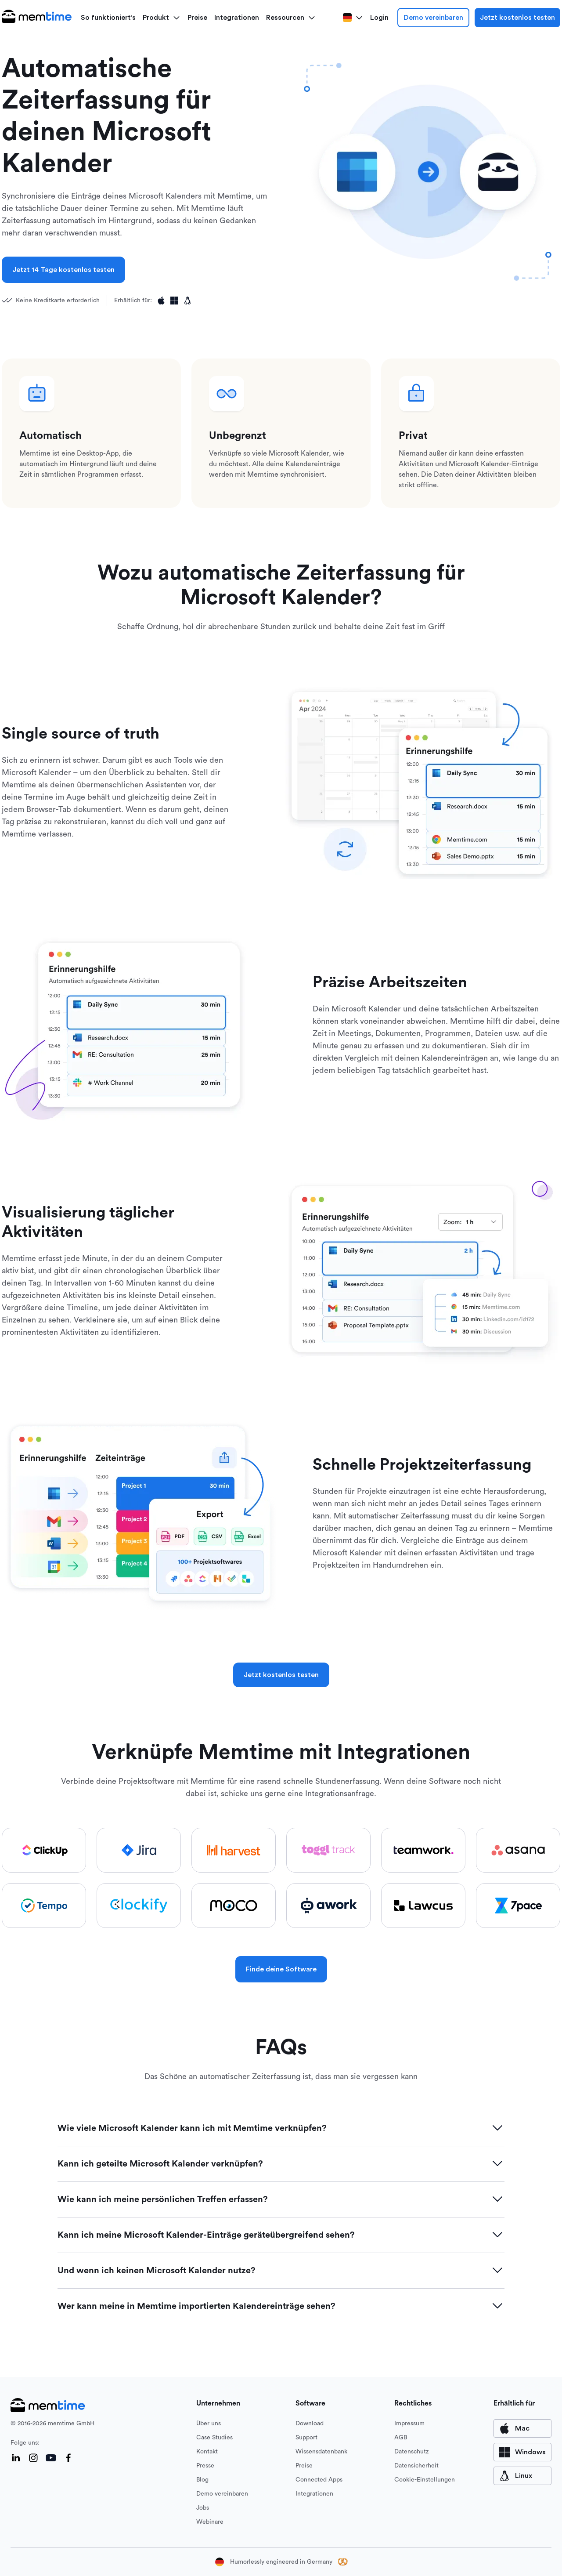  Describe the element at coordinates (236, 17) in the screenshot. I see `Integrationen` at that location.